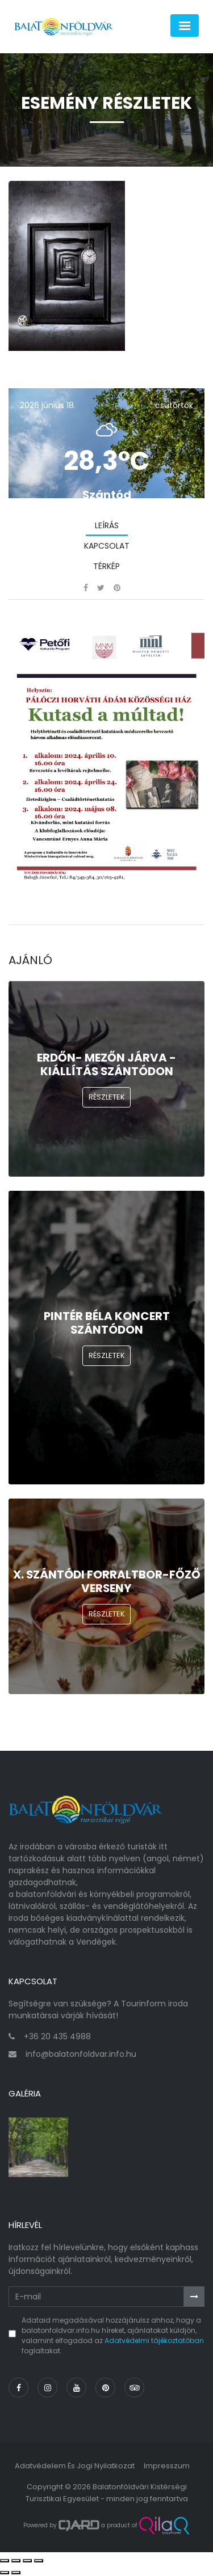  Describe the element at coordinates (107, 1097) in the screenshot. I see `Részletek` at that location.